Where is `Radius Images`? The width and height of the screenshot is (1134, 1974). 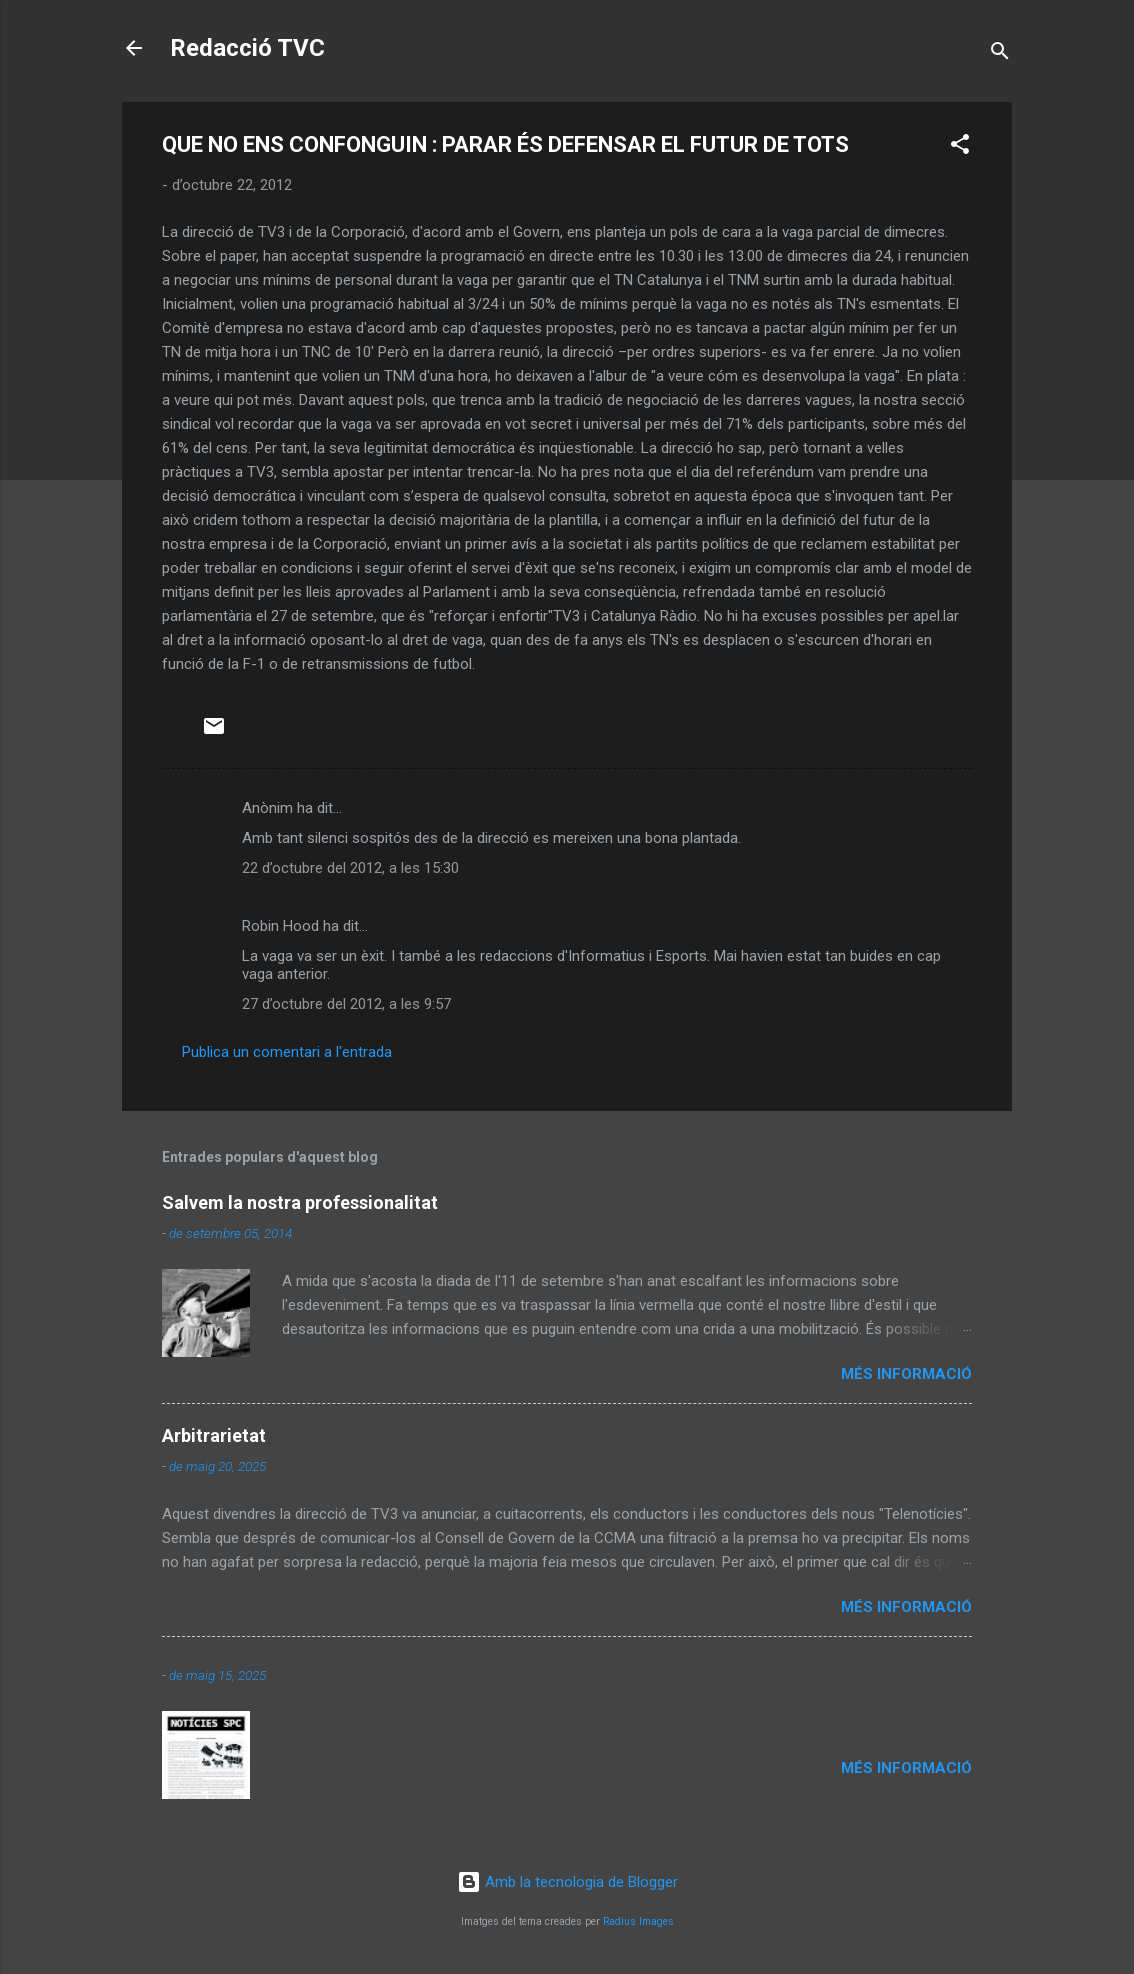
Radius Images is located at coordinates (638, 1921).